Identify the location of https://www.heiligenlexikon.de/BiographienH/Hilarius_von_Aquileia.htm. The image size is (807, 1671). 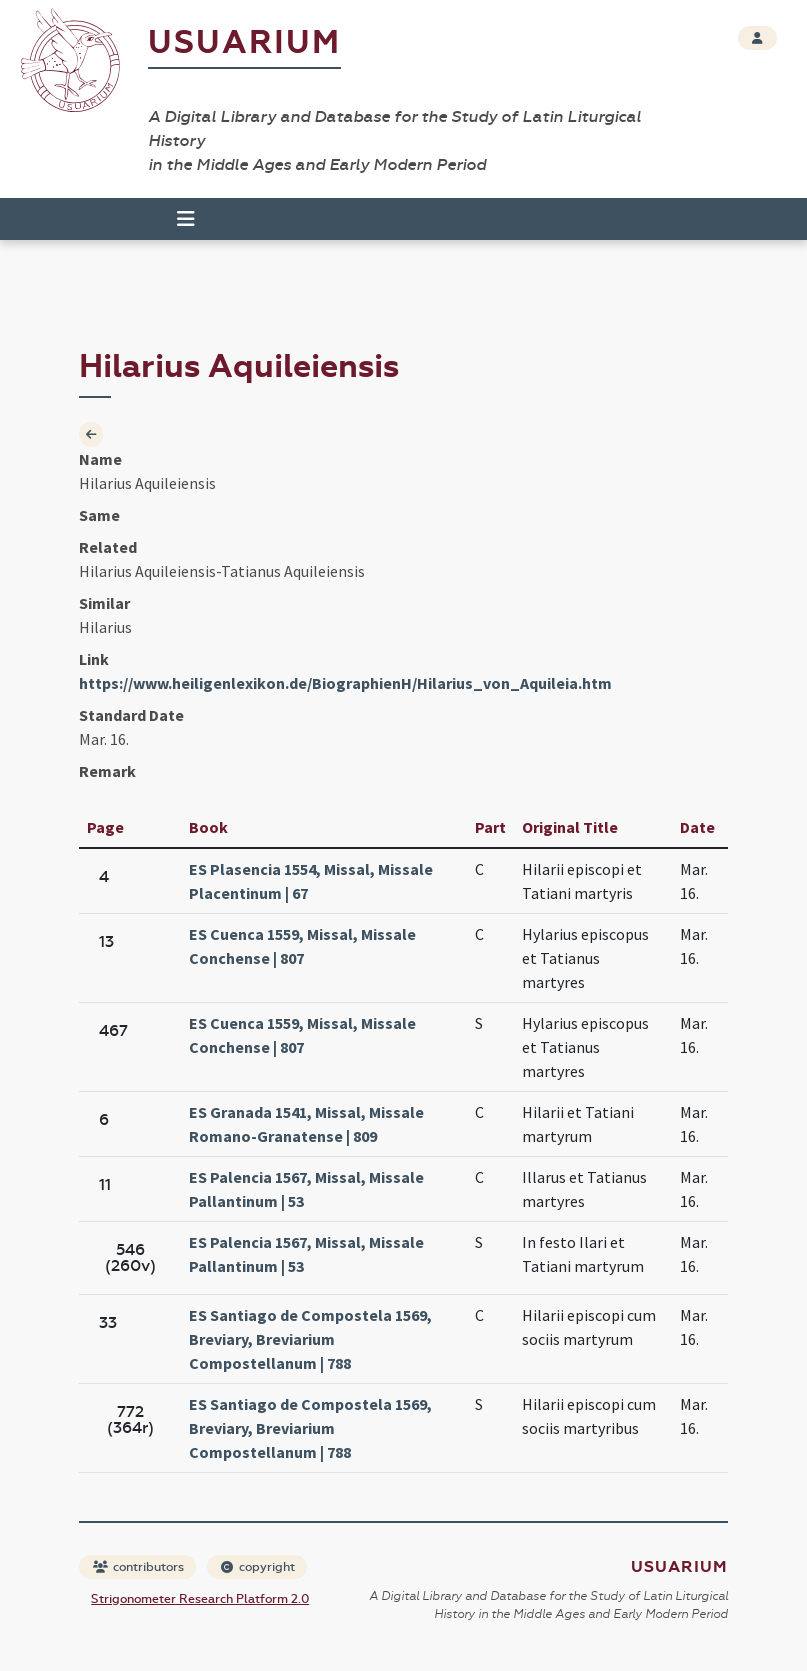
(345, 683).